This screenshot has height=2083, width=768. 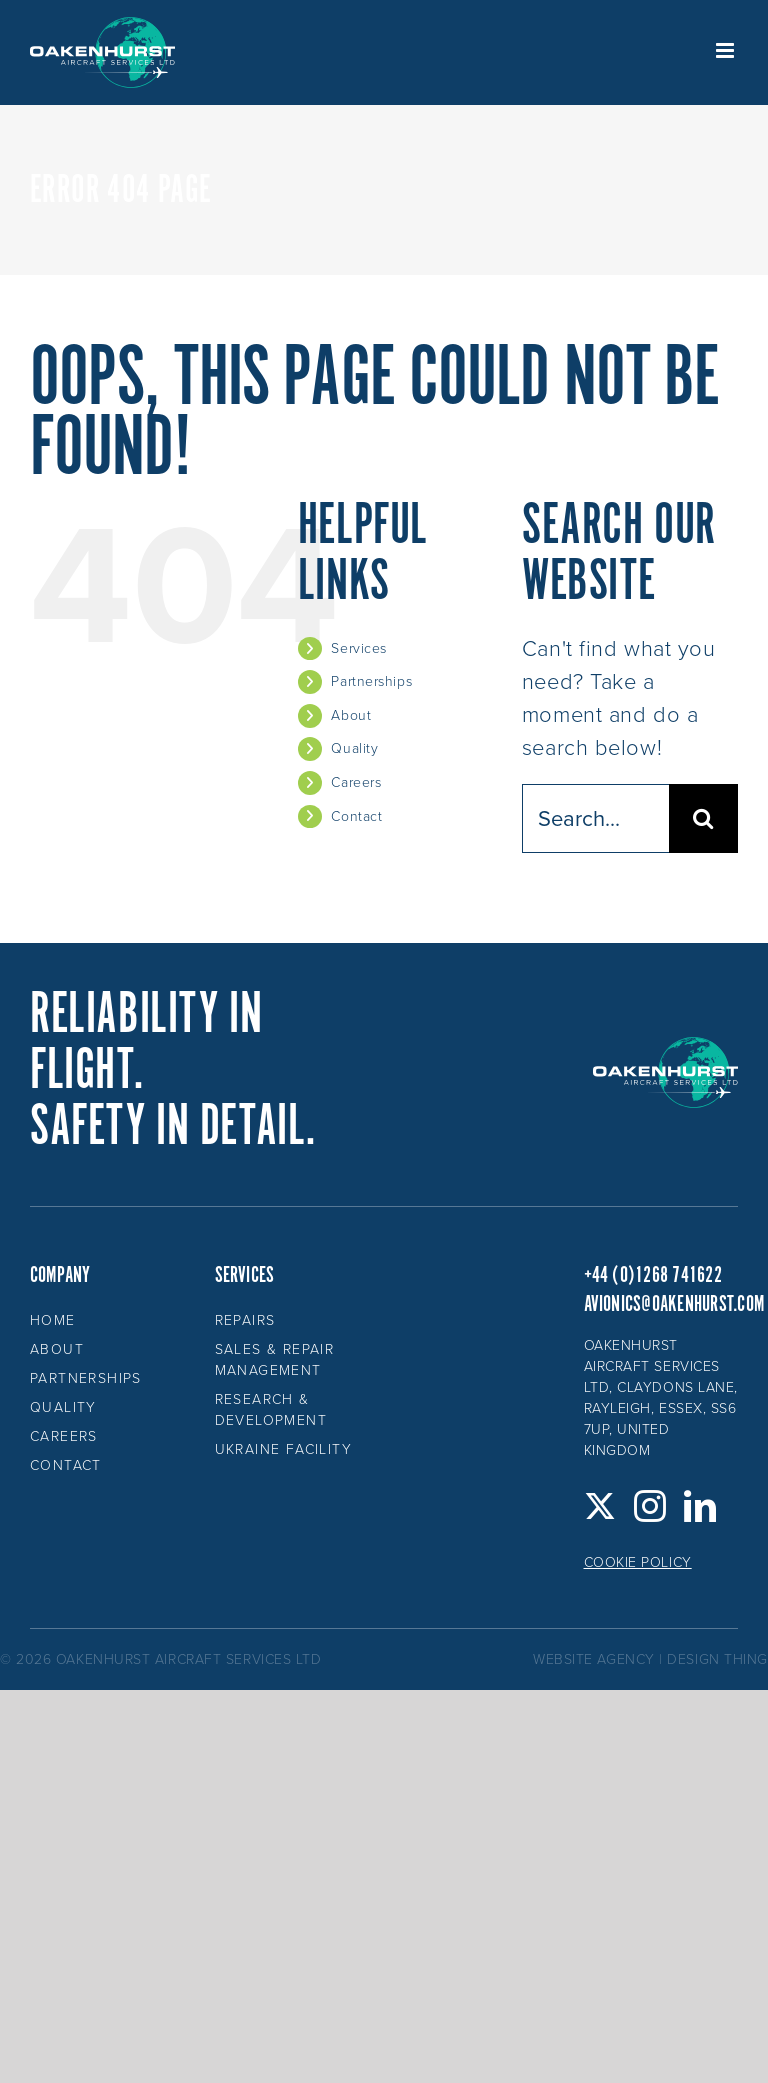 I want to click on +44 (0)1268 741622, so click(x=653, y=1275).